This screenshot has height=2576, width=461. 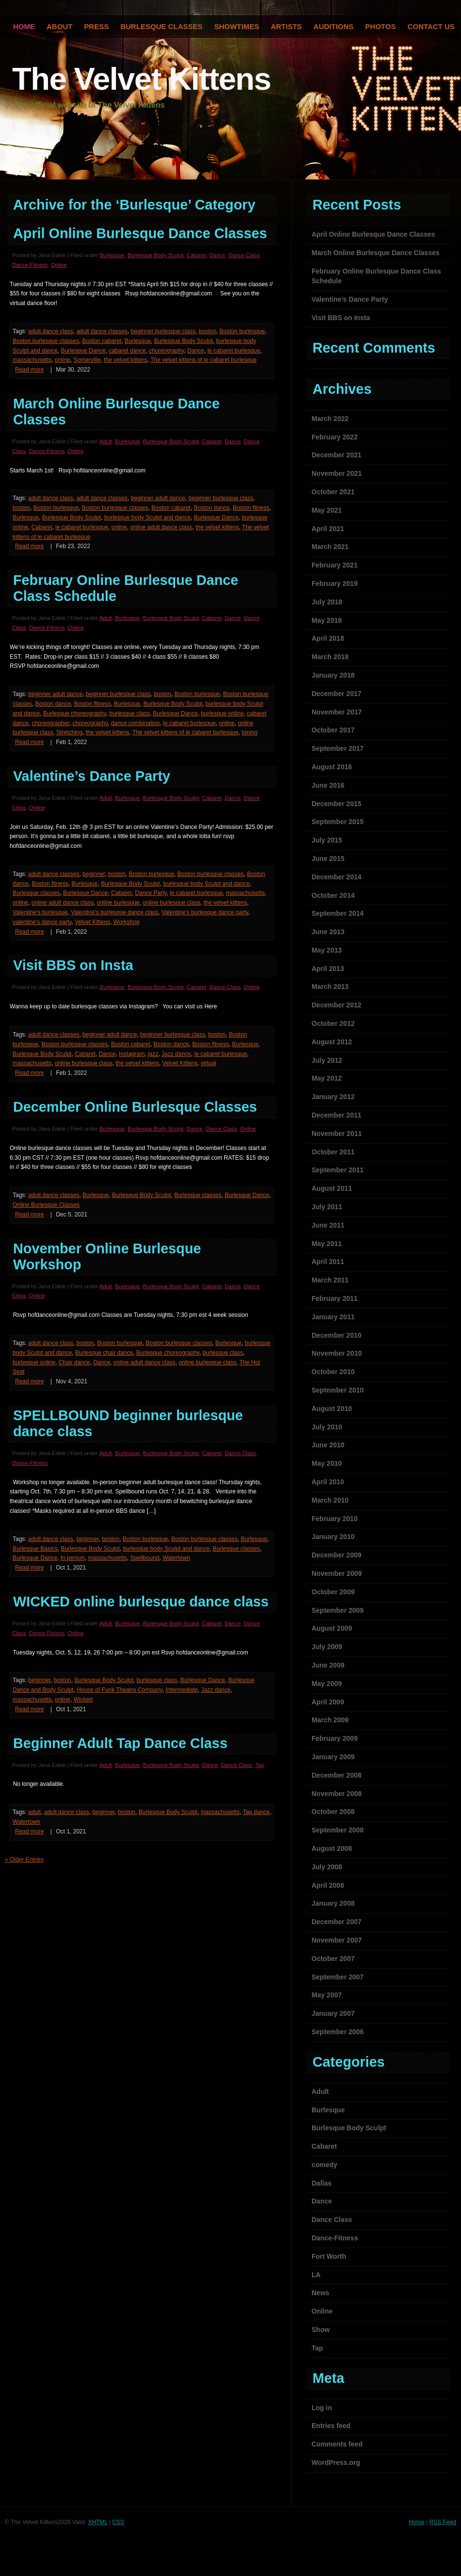 I want to click on CSS, so click(x=118, y=2522).